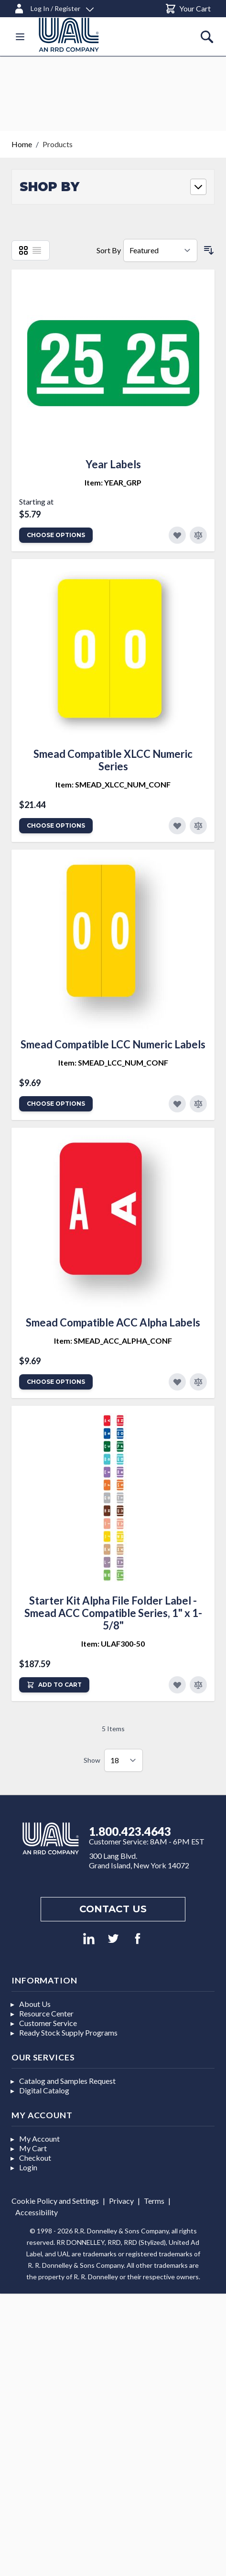  What do you see at coordinates (67, 2080) in the screenshot?
I see `Catalog and Samples Request` at bounding box center [67, 2080].